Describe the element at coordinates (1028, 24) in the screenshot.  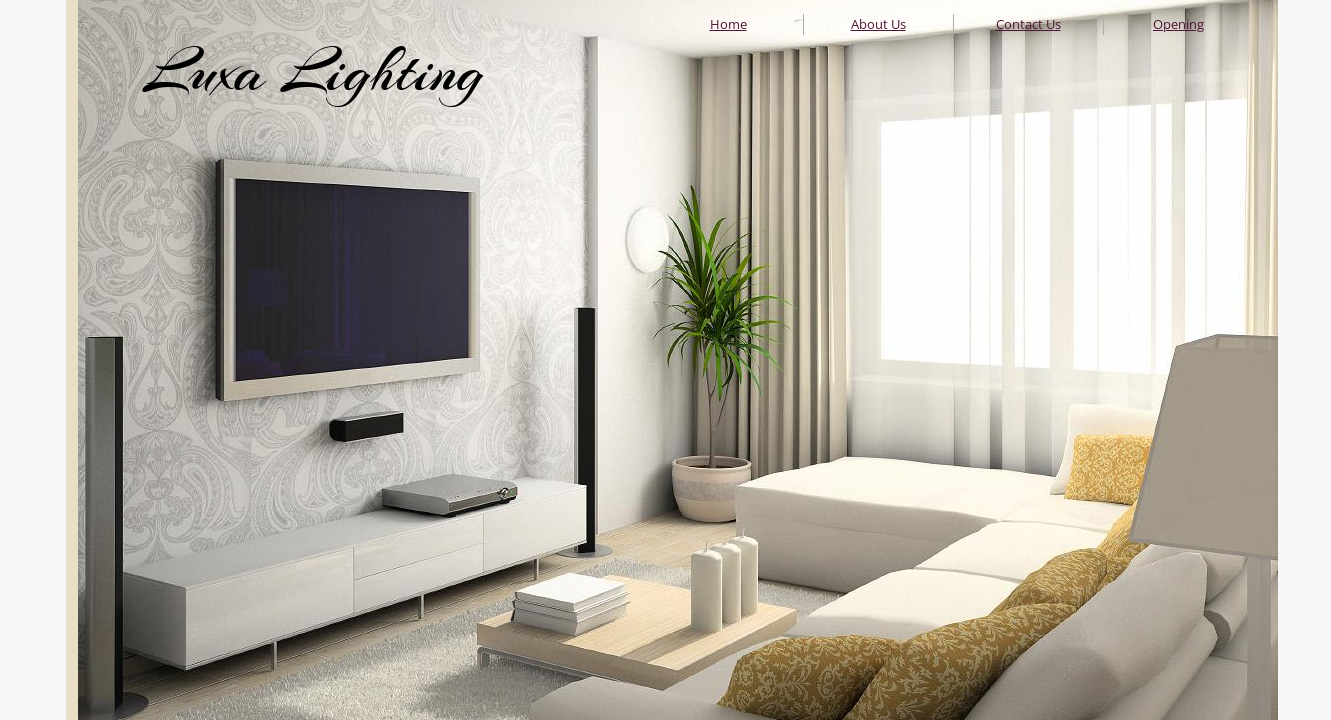
I see `Contact Us` at that location.